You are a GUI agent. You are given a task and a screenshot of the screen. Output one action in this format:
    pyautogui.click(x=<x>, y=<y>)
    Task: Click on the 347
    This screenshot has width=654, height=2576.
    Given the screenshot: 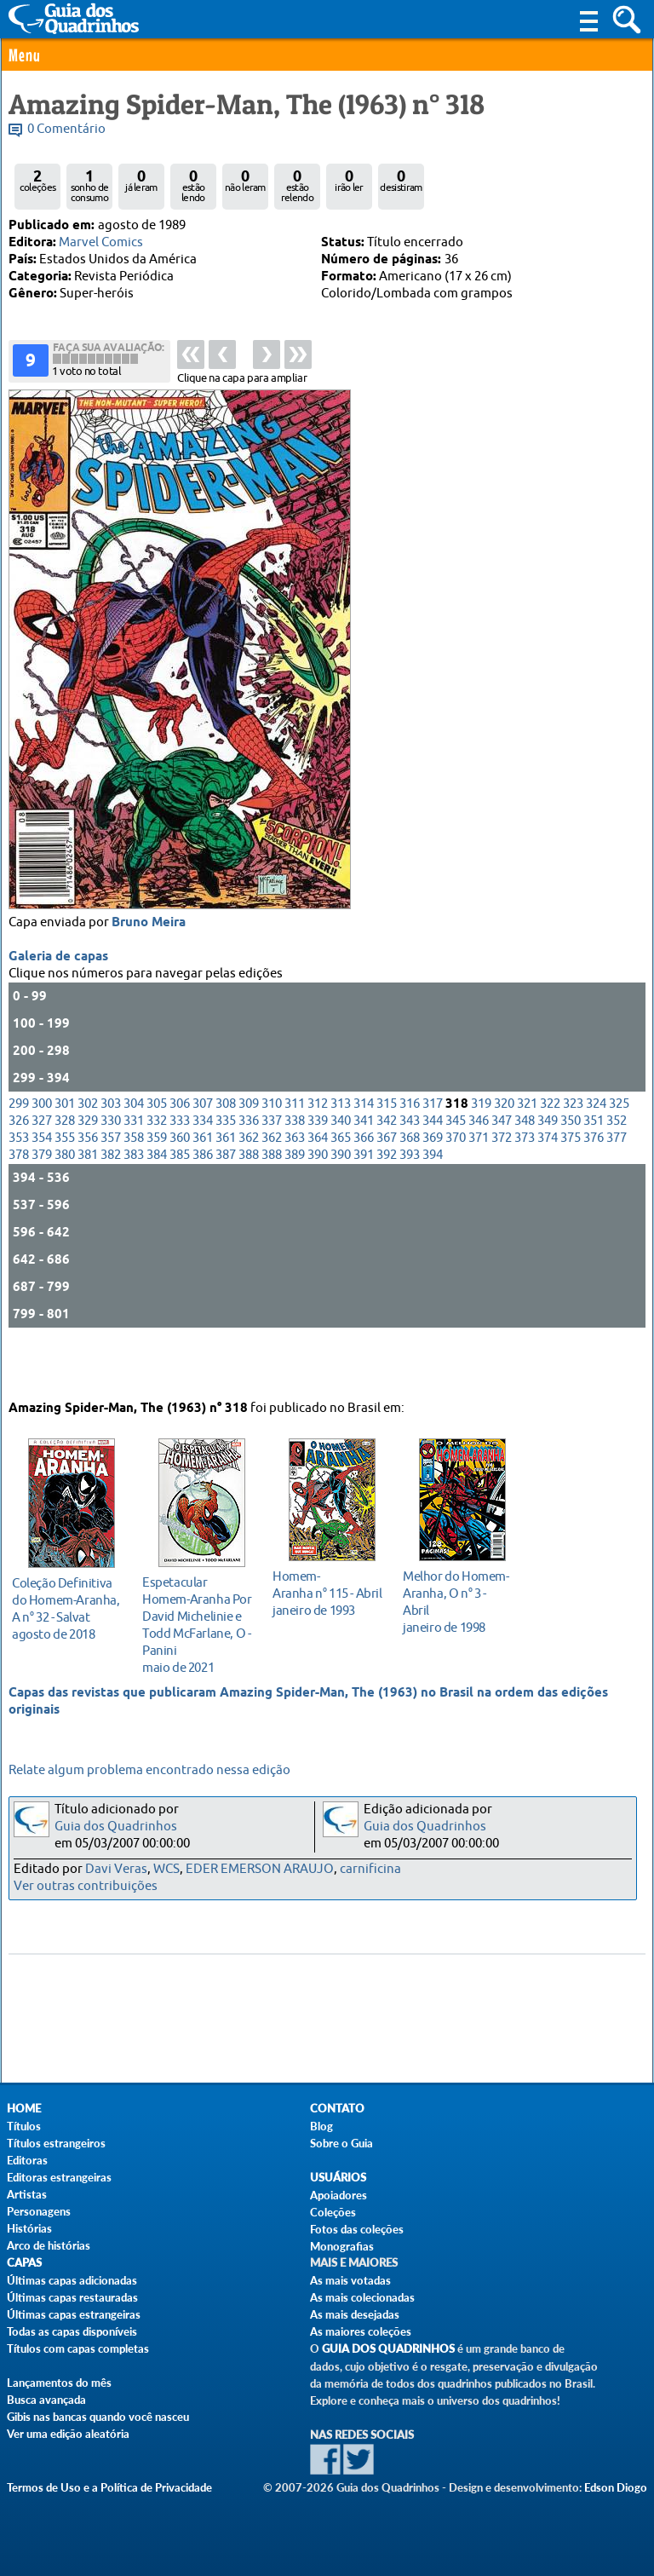 What is the action you would take?
    pyautogui.click(x=501, y=1169)
    